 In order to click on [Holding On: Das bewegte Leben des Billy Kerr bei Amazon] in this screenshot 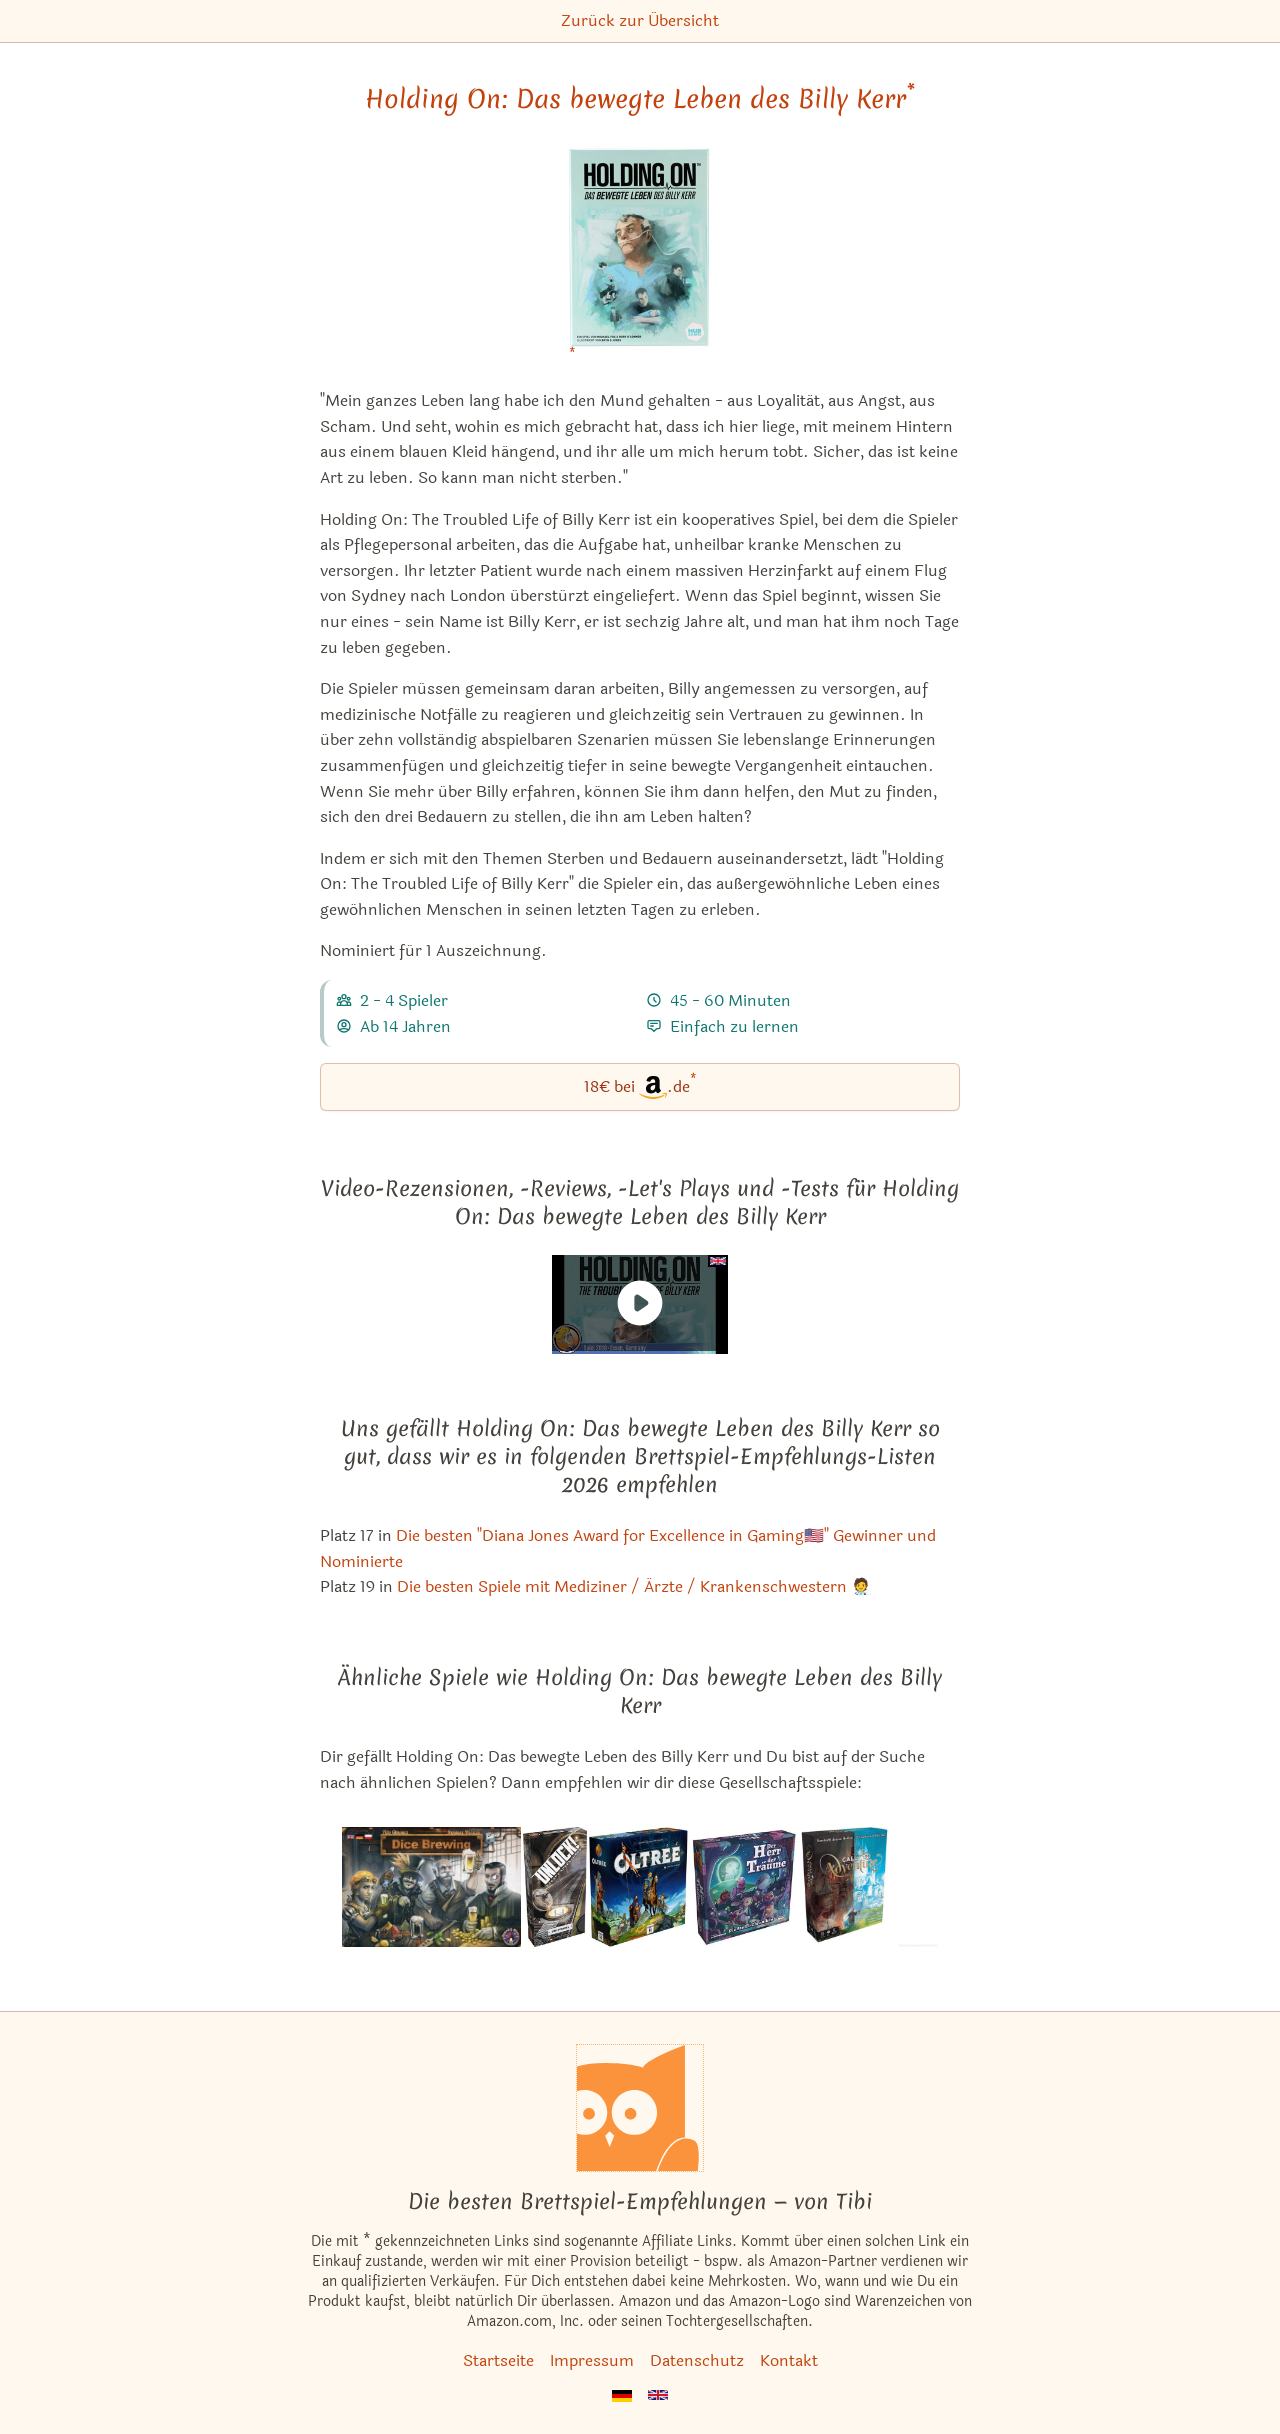, I will do `click(640, 259)`.